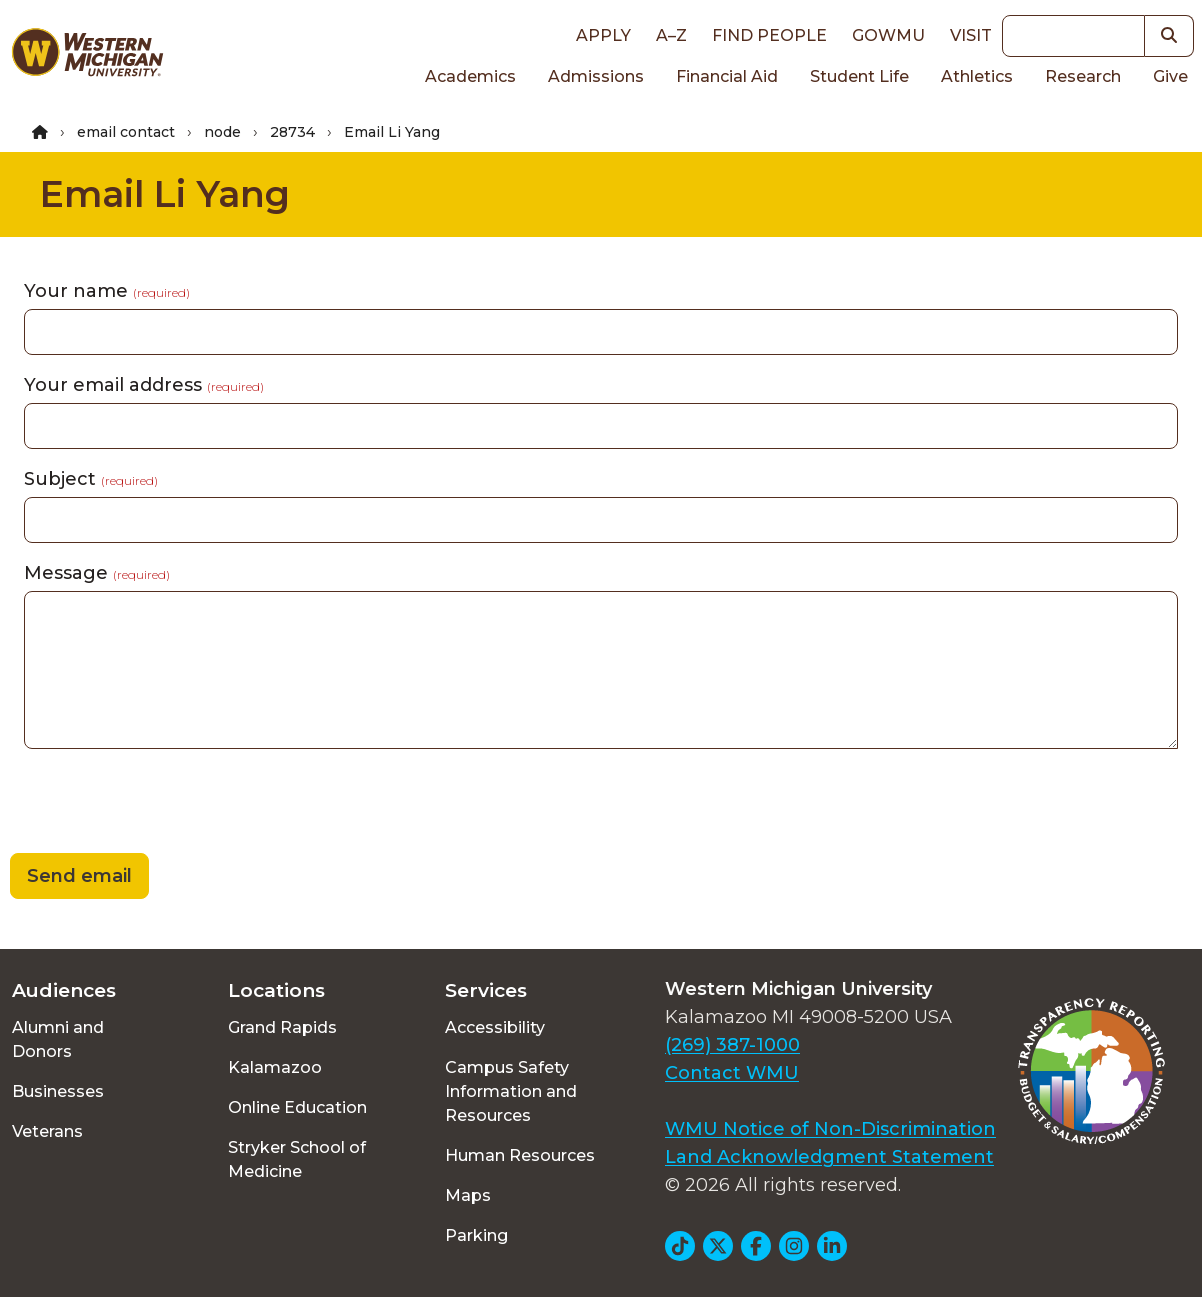 The image size is (1202, 1297). Describe the element at coordinates (97, 573) in the screenshot. I see `Message` at that location.